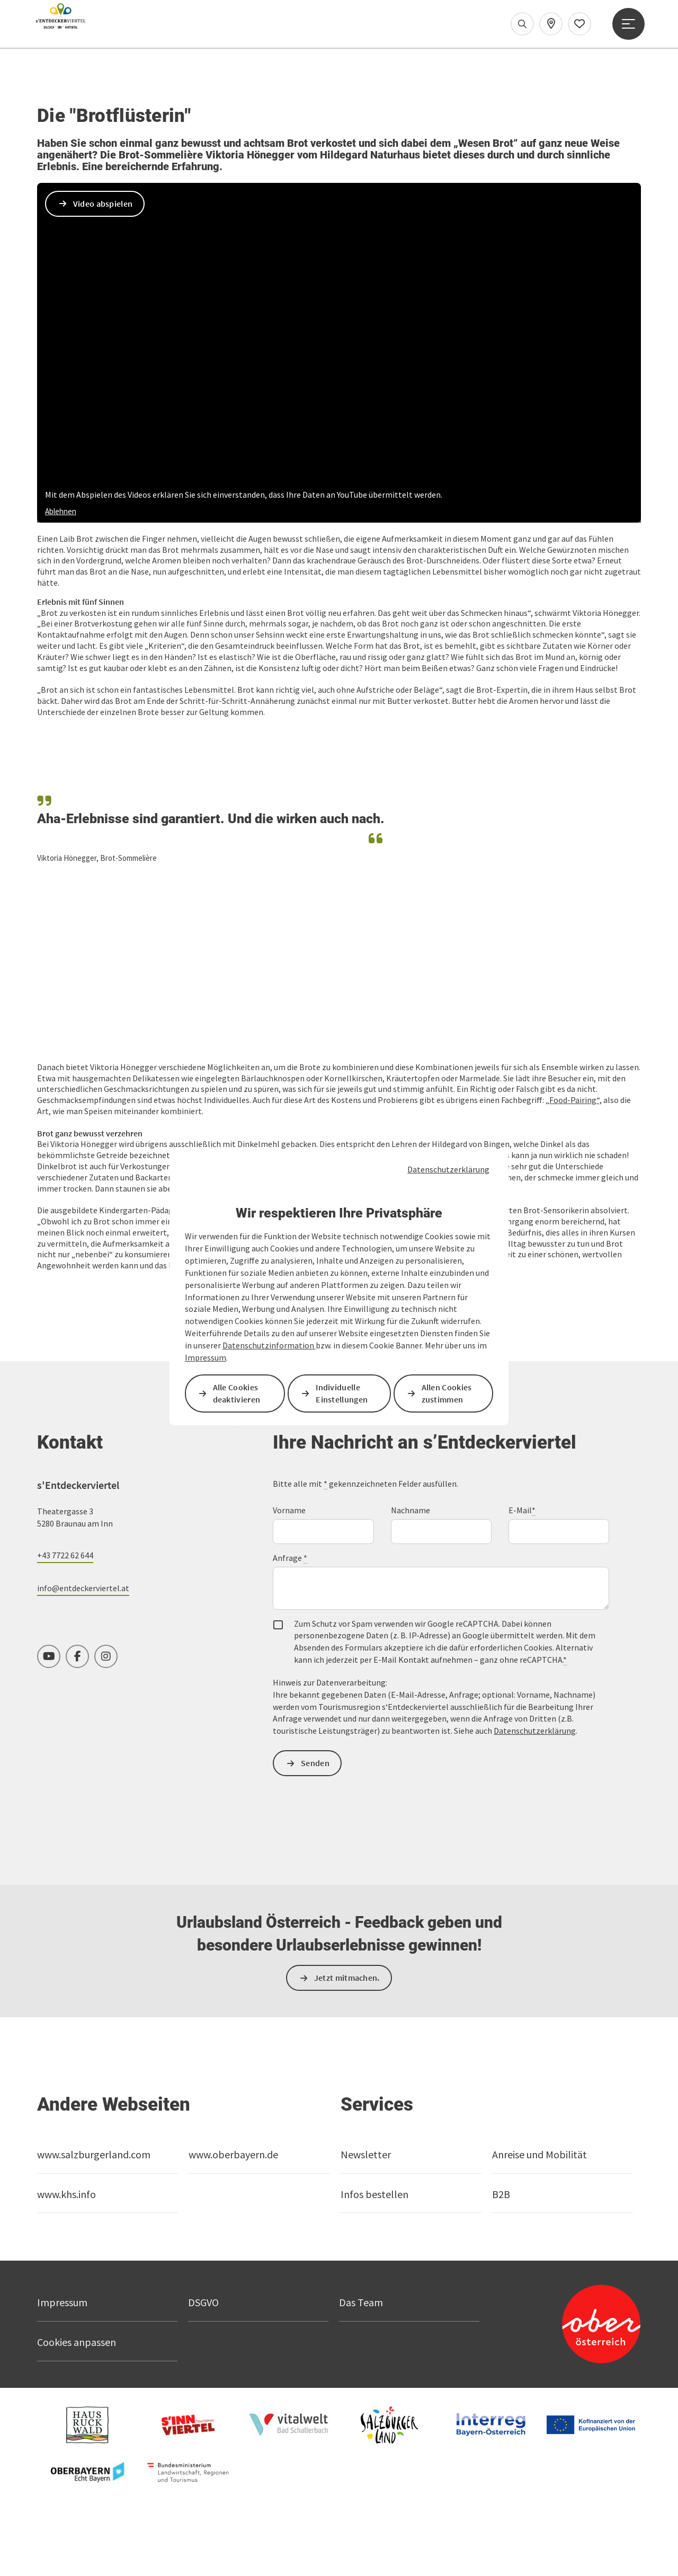 This screenshot has height=2576, width=678. Describe the element at coordinates (522, 1528) in the screenshot. I see `E-Mail` at that location.